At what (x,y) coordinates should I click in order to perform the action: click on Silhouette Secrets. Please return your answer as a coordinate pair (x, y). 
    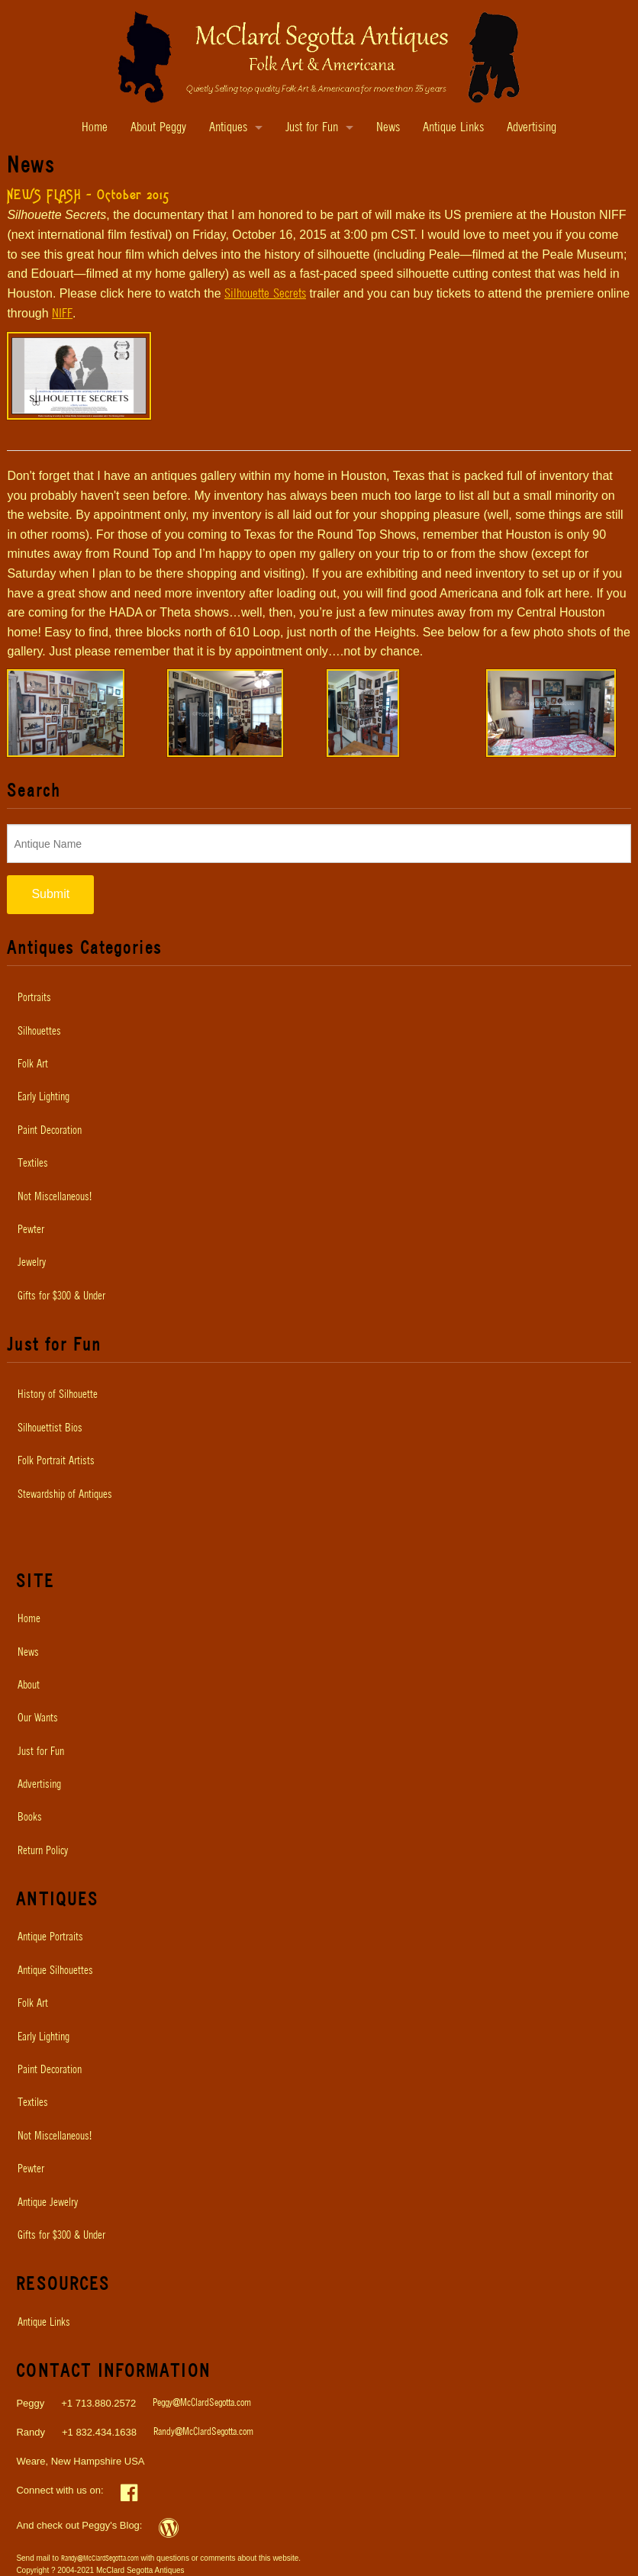
    Looking at the image, I should click on (265, 294).